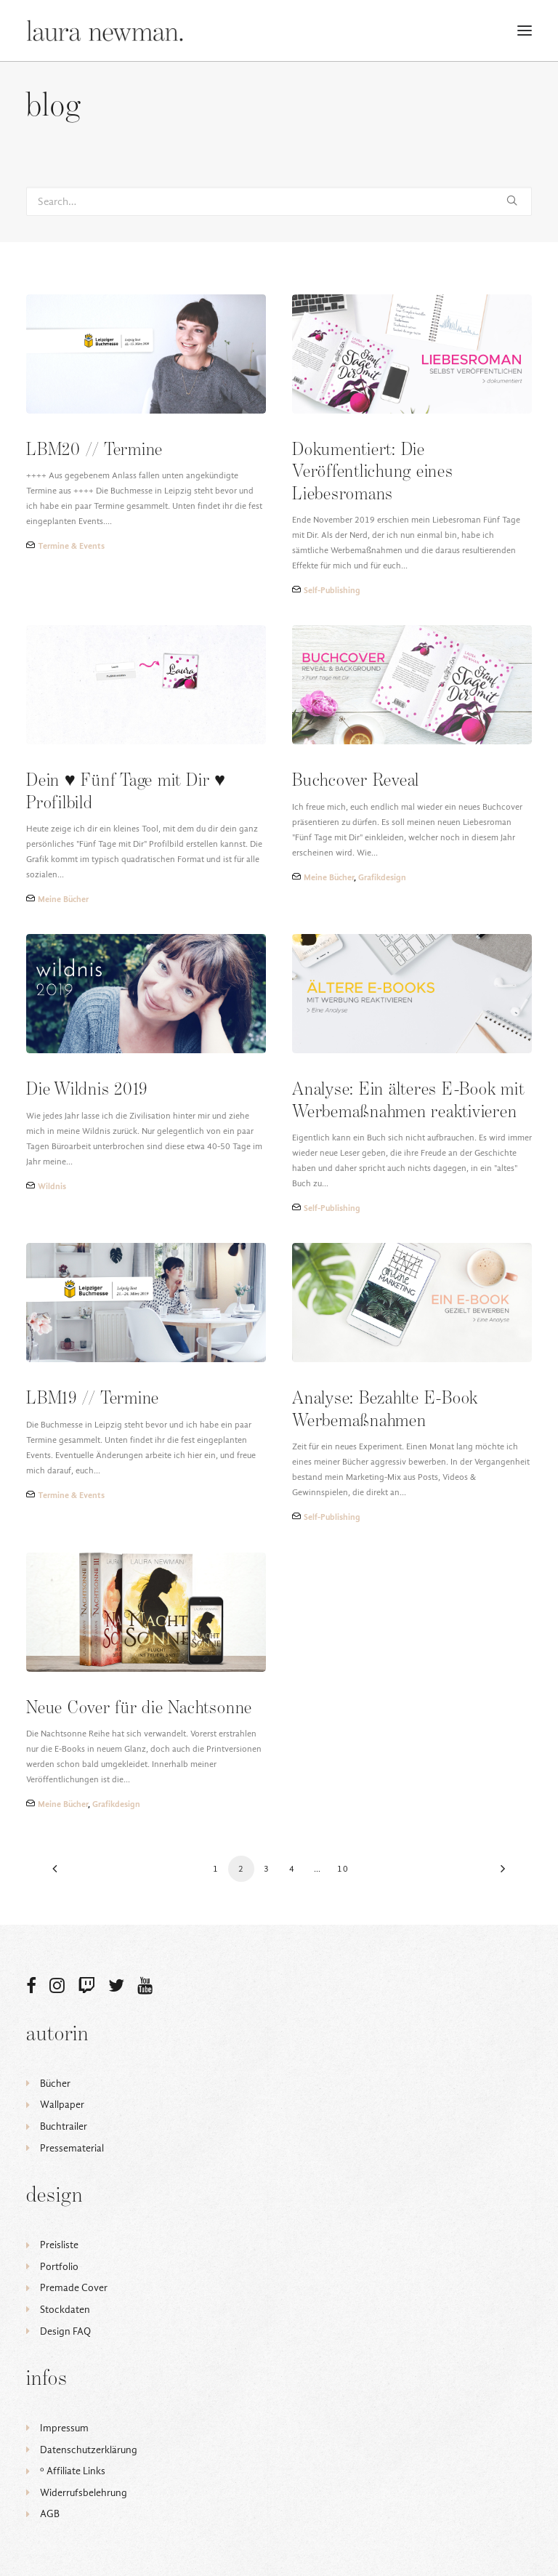 The image size is (558, 2576). Describe the element at coordinates (55, 2083) in the screenshot. I see `Bücher` at that location.